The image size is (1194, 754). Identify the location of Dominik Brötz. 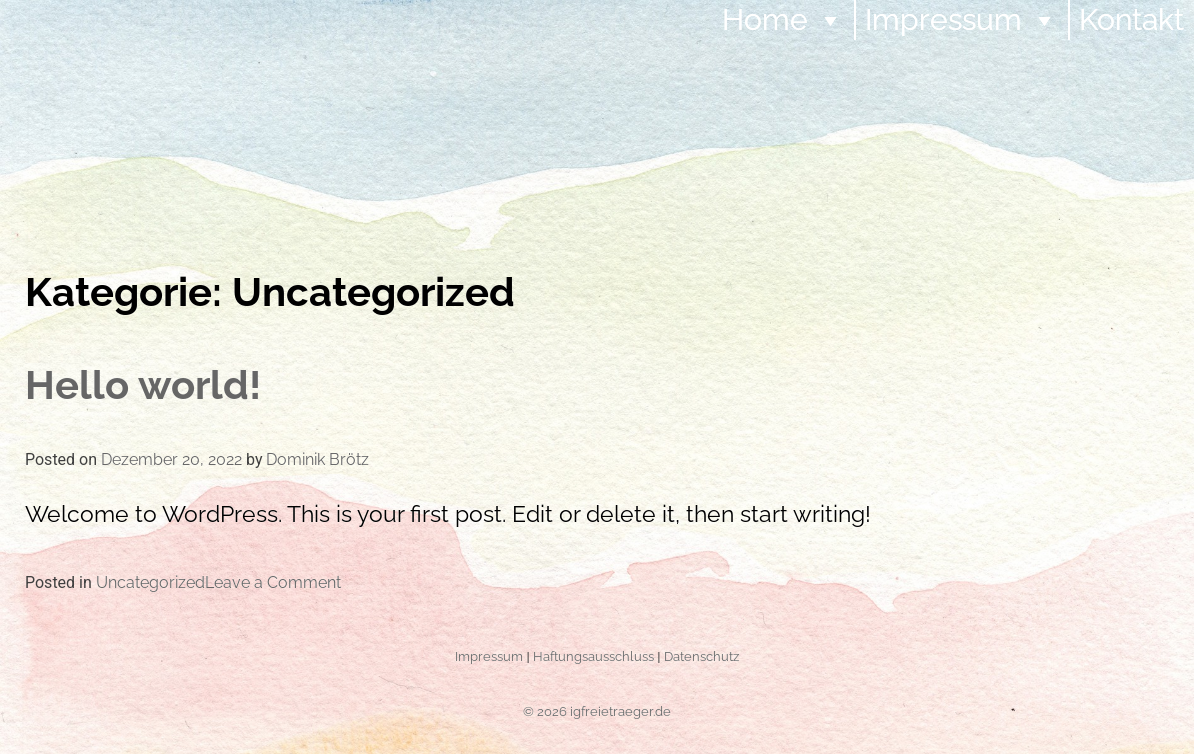
(317, 459).